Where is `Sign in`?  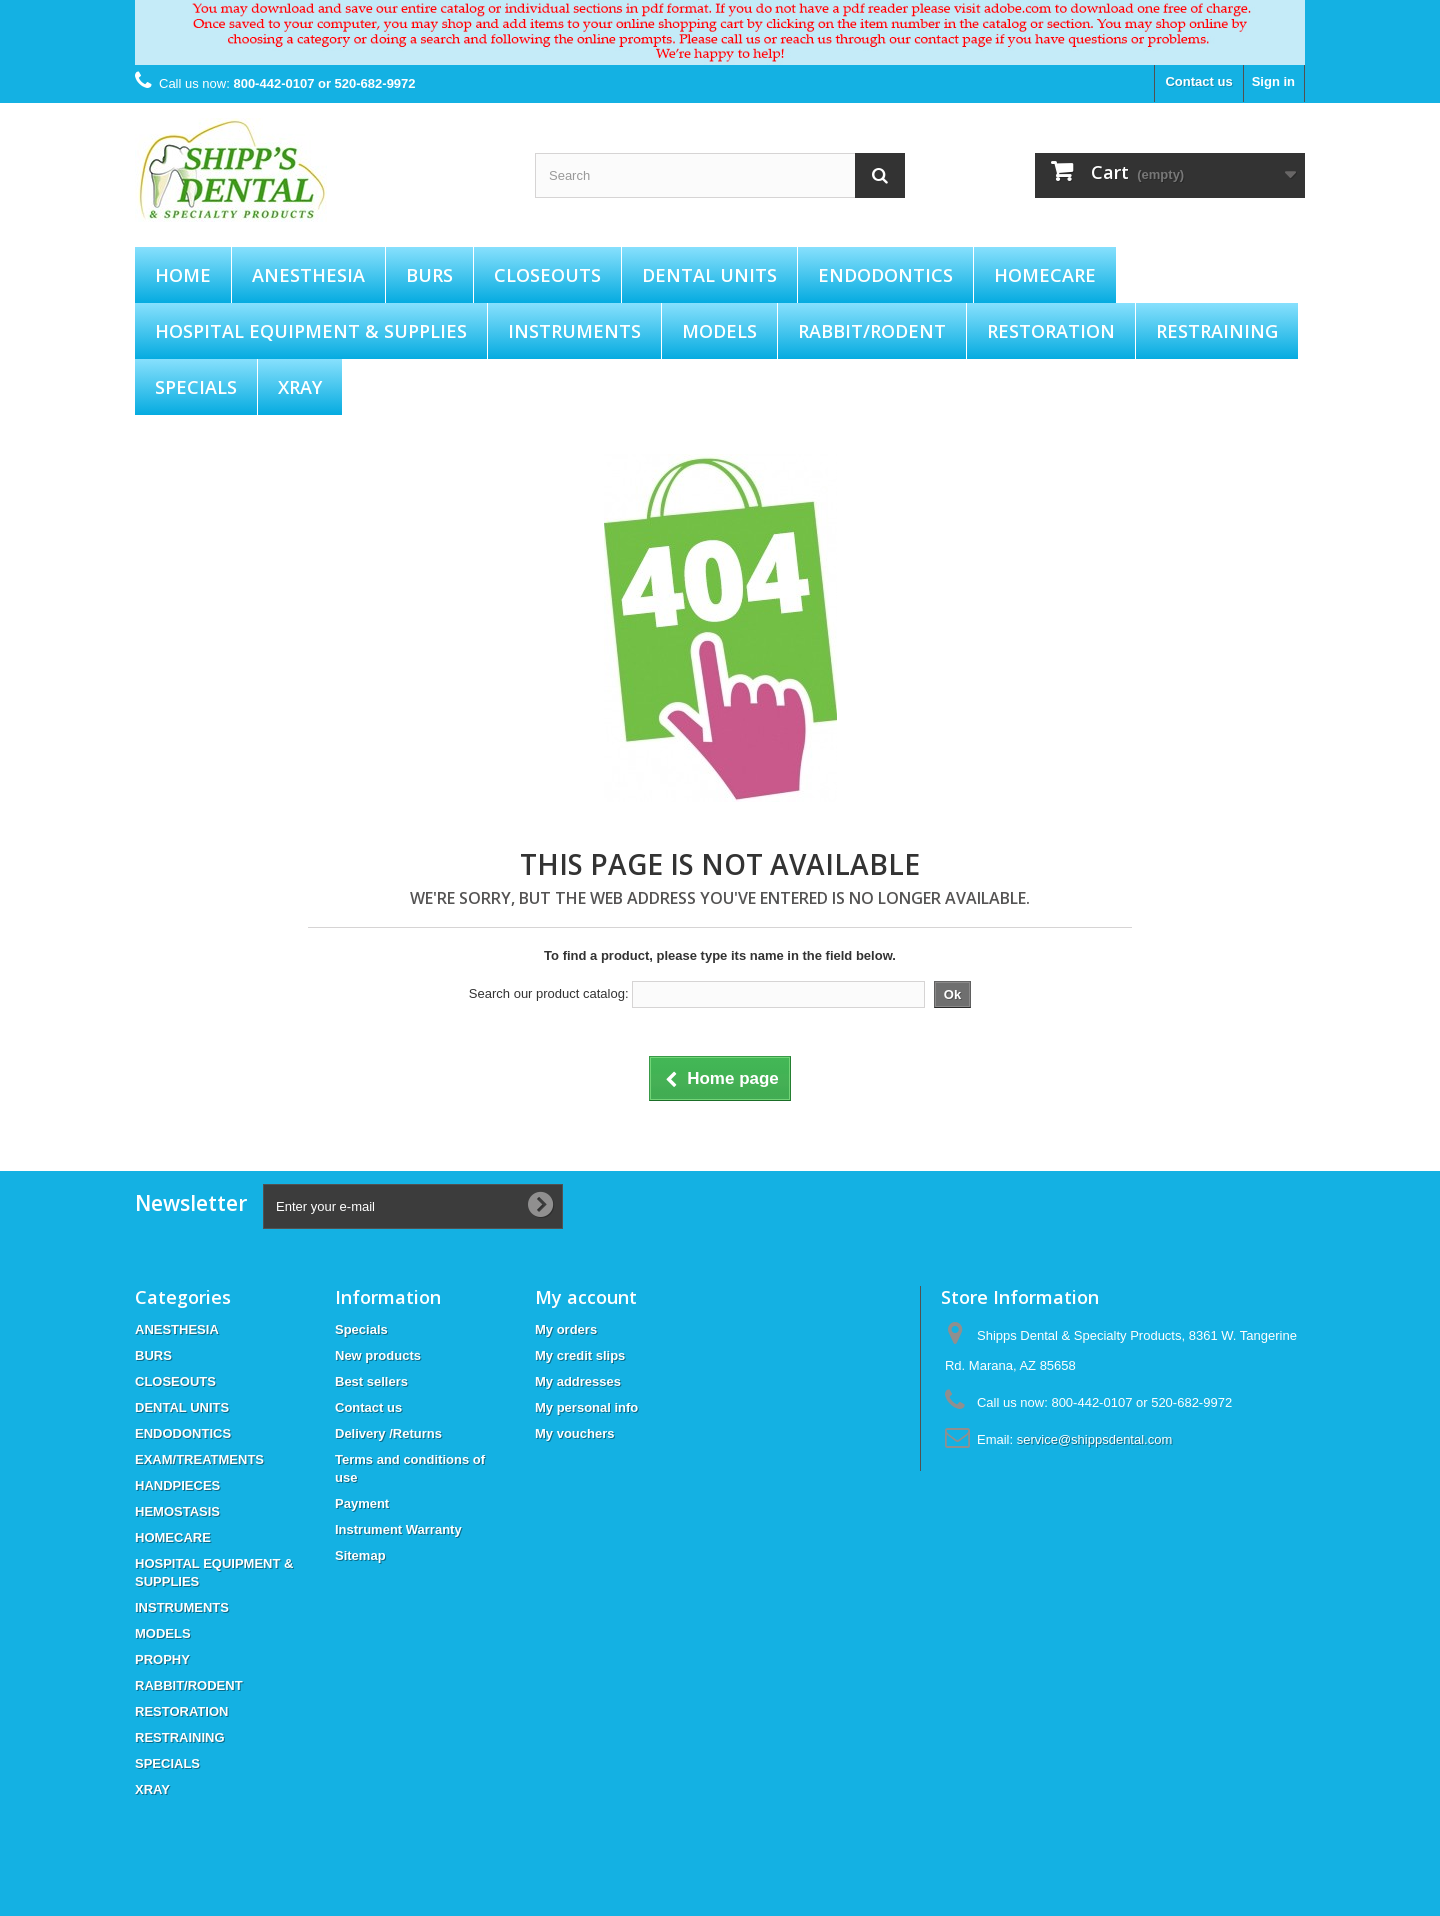
Sign in is located at coordinates (1273, 81).